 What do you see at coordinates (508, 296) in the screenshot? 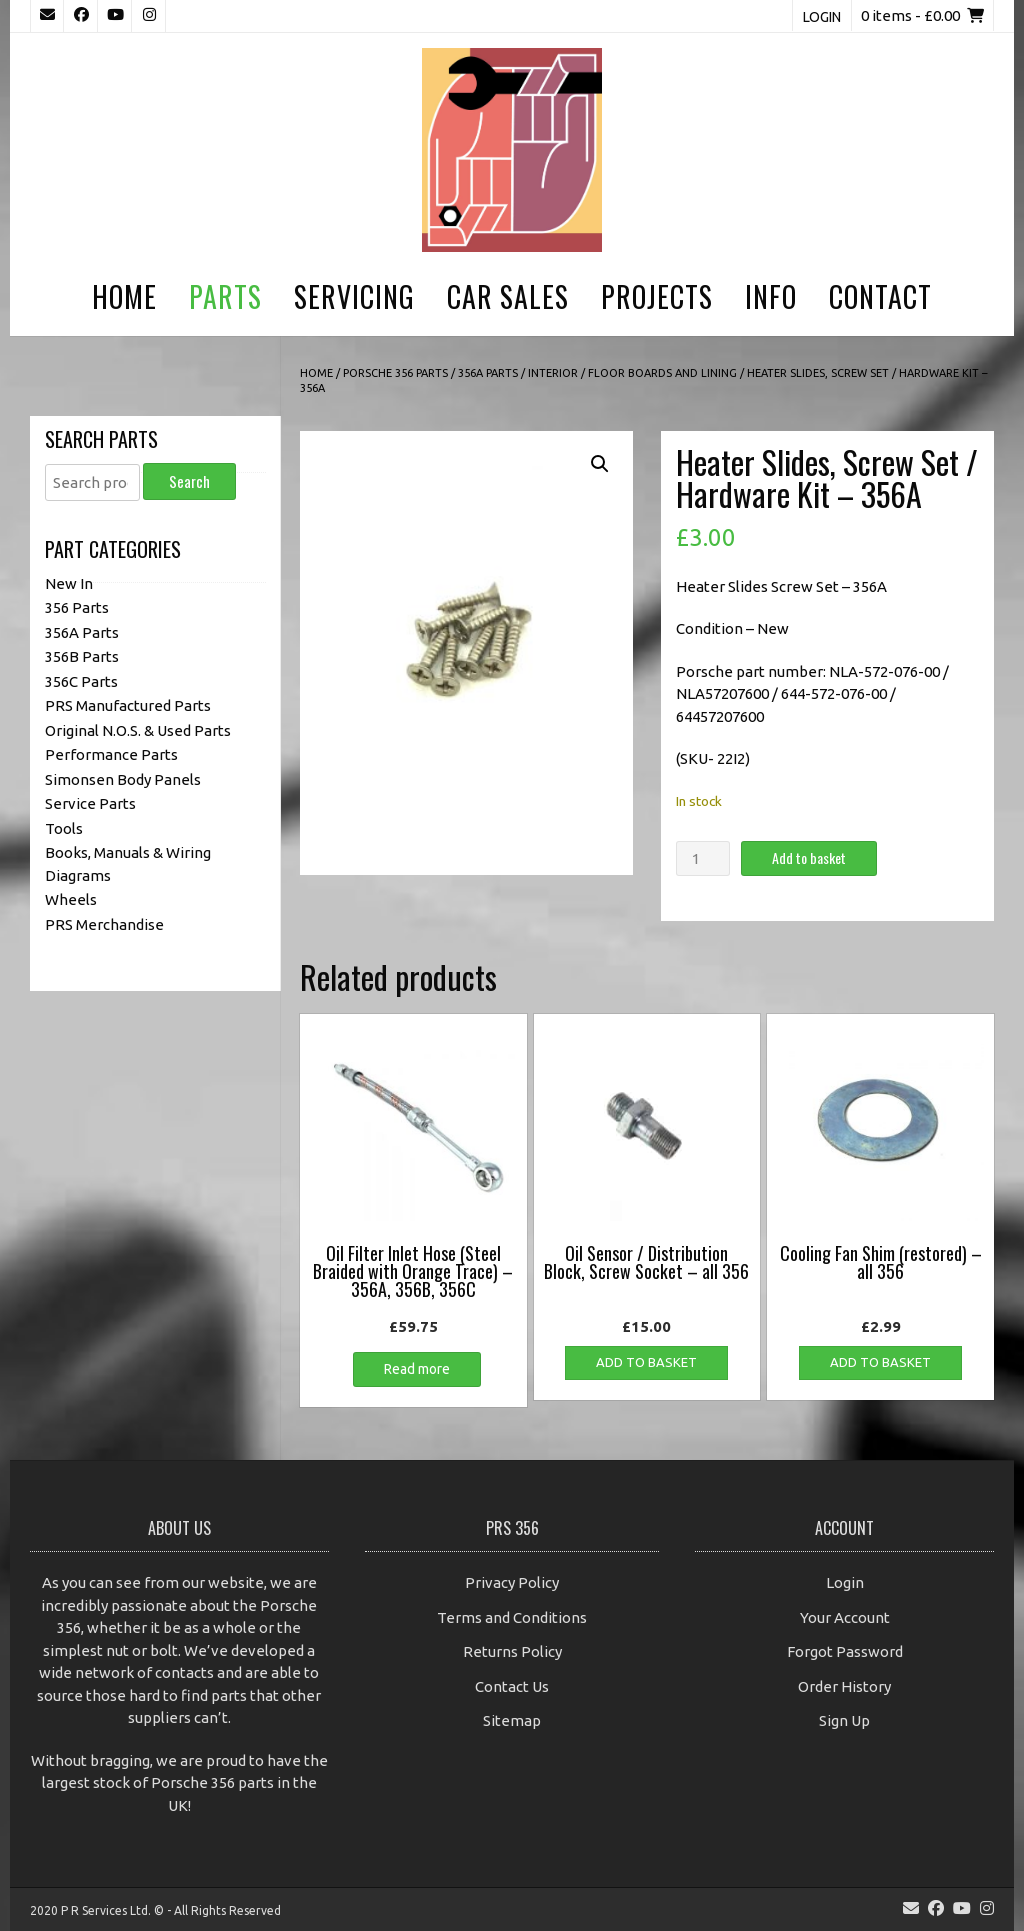
I see `Car Sales` at bounding box center [508, 296].